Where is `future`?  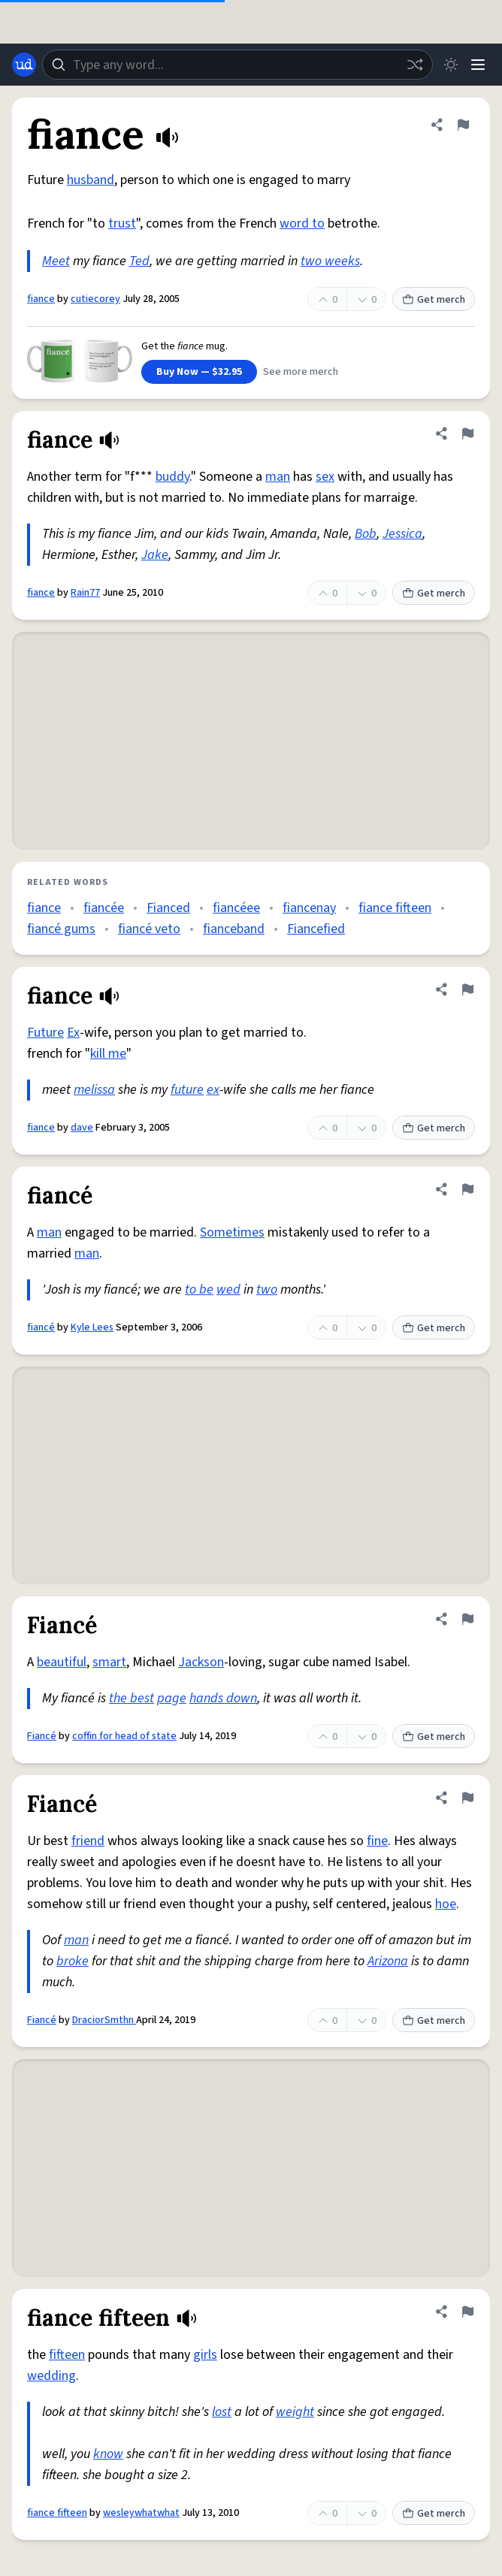 future is located at coordinates (187, 1089).